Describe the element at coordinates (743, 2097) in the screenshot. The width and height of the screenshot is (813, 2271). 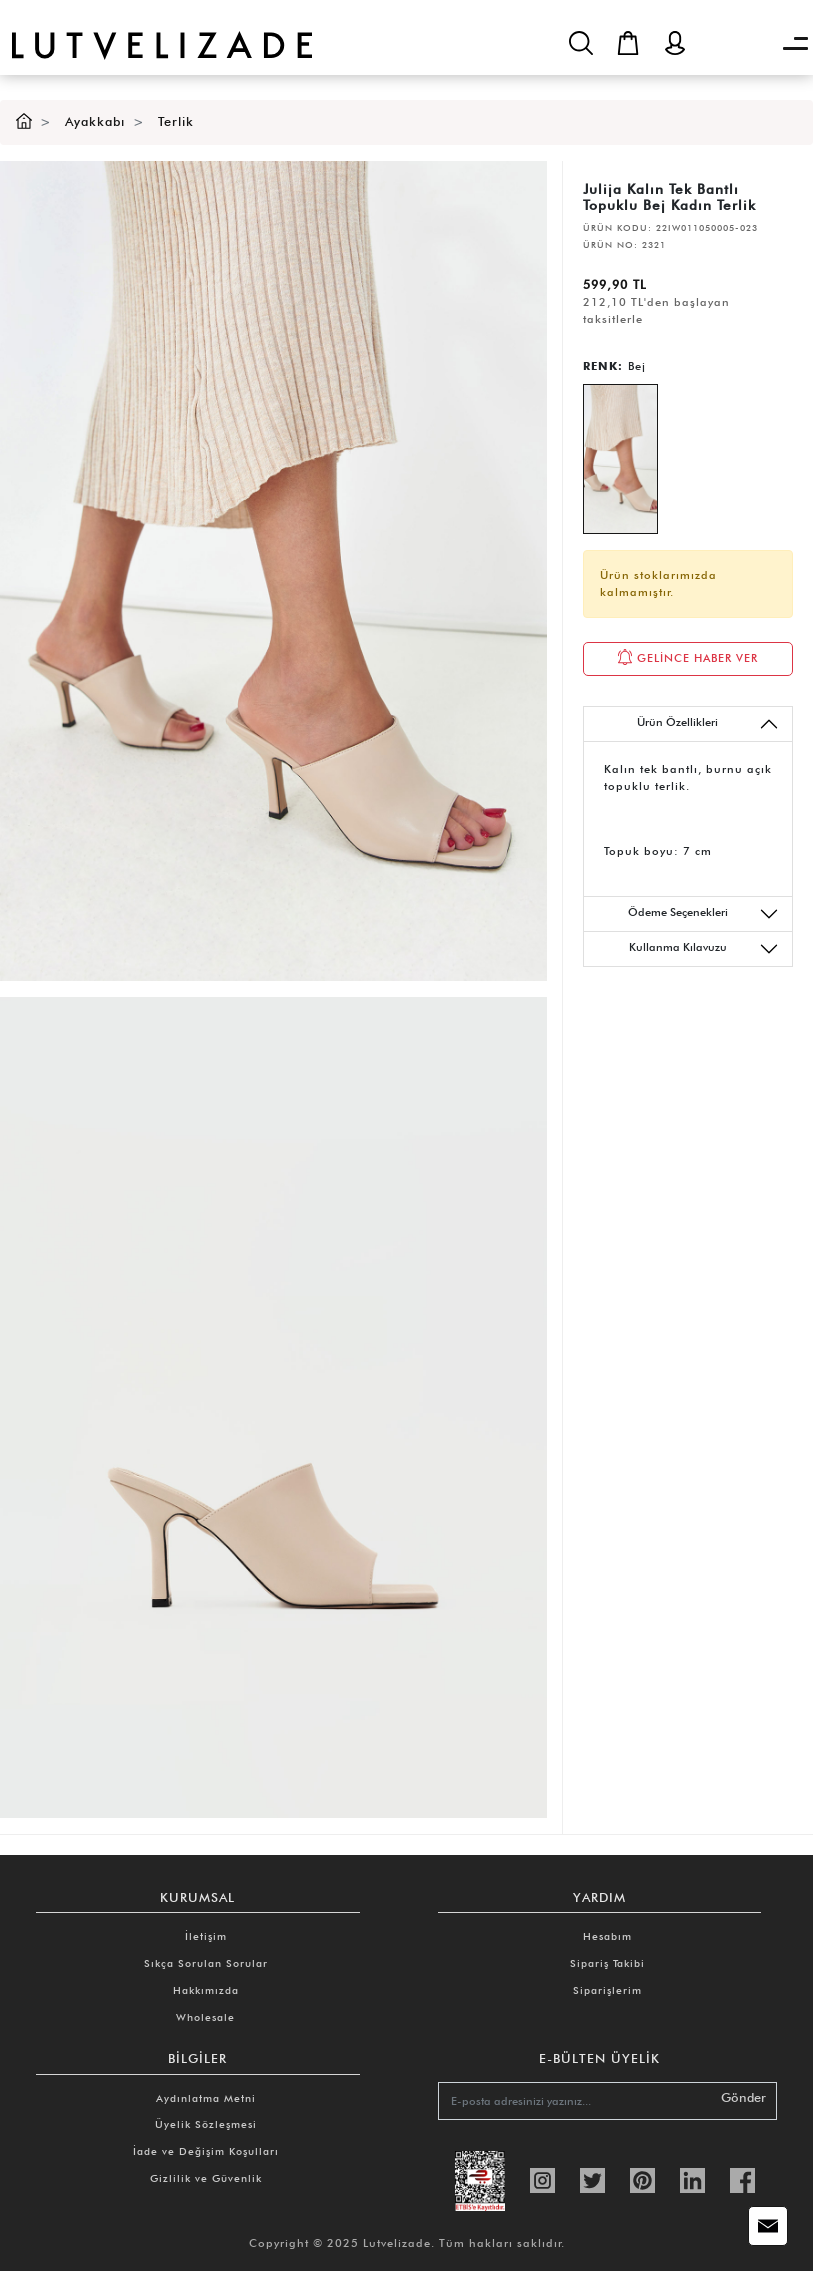
I see `Gönder` at that location.